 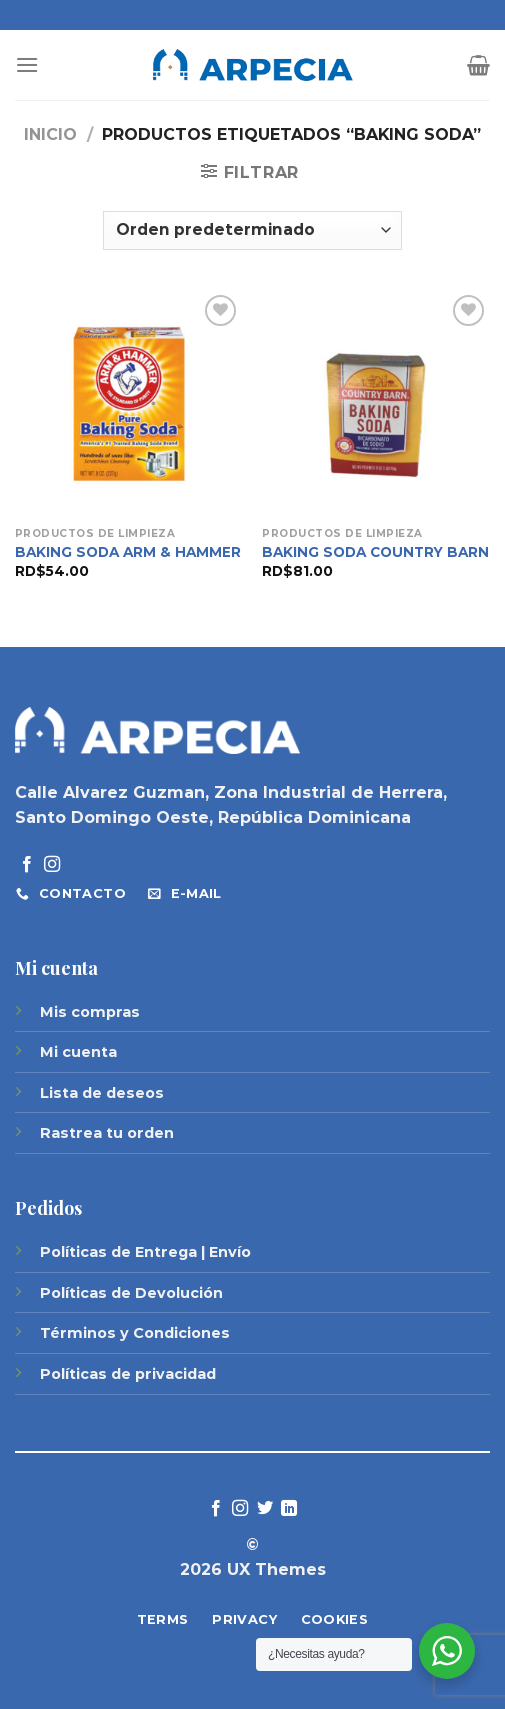 What do you see at coordinates (289, 1509) in the screenshot?
I see `[Follow on LinkedIn]` at bounding box center [289, 1509].